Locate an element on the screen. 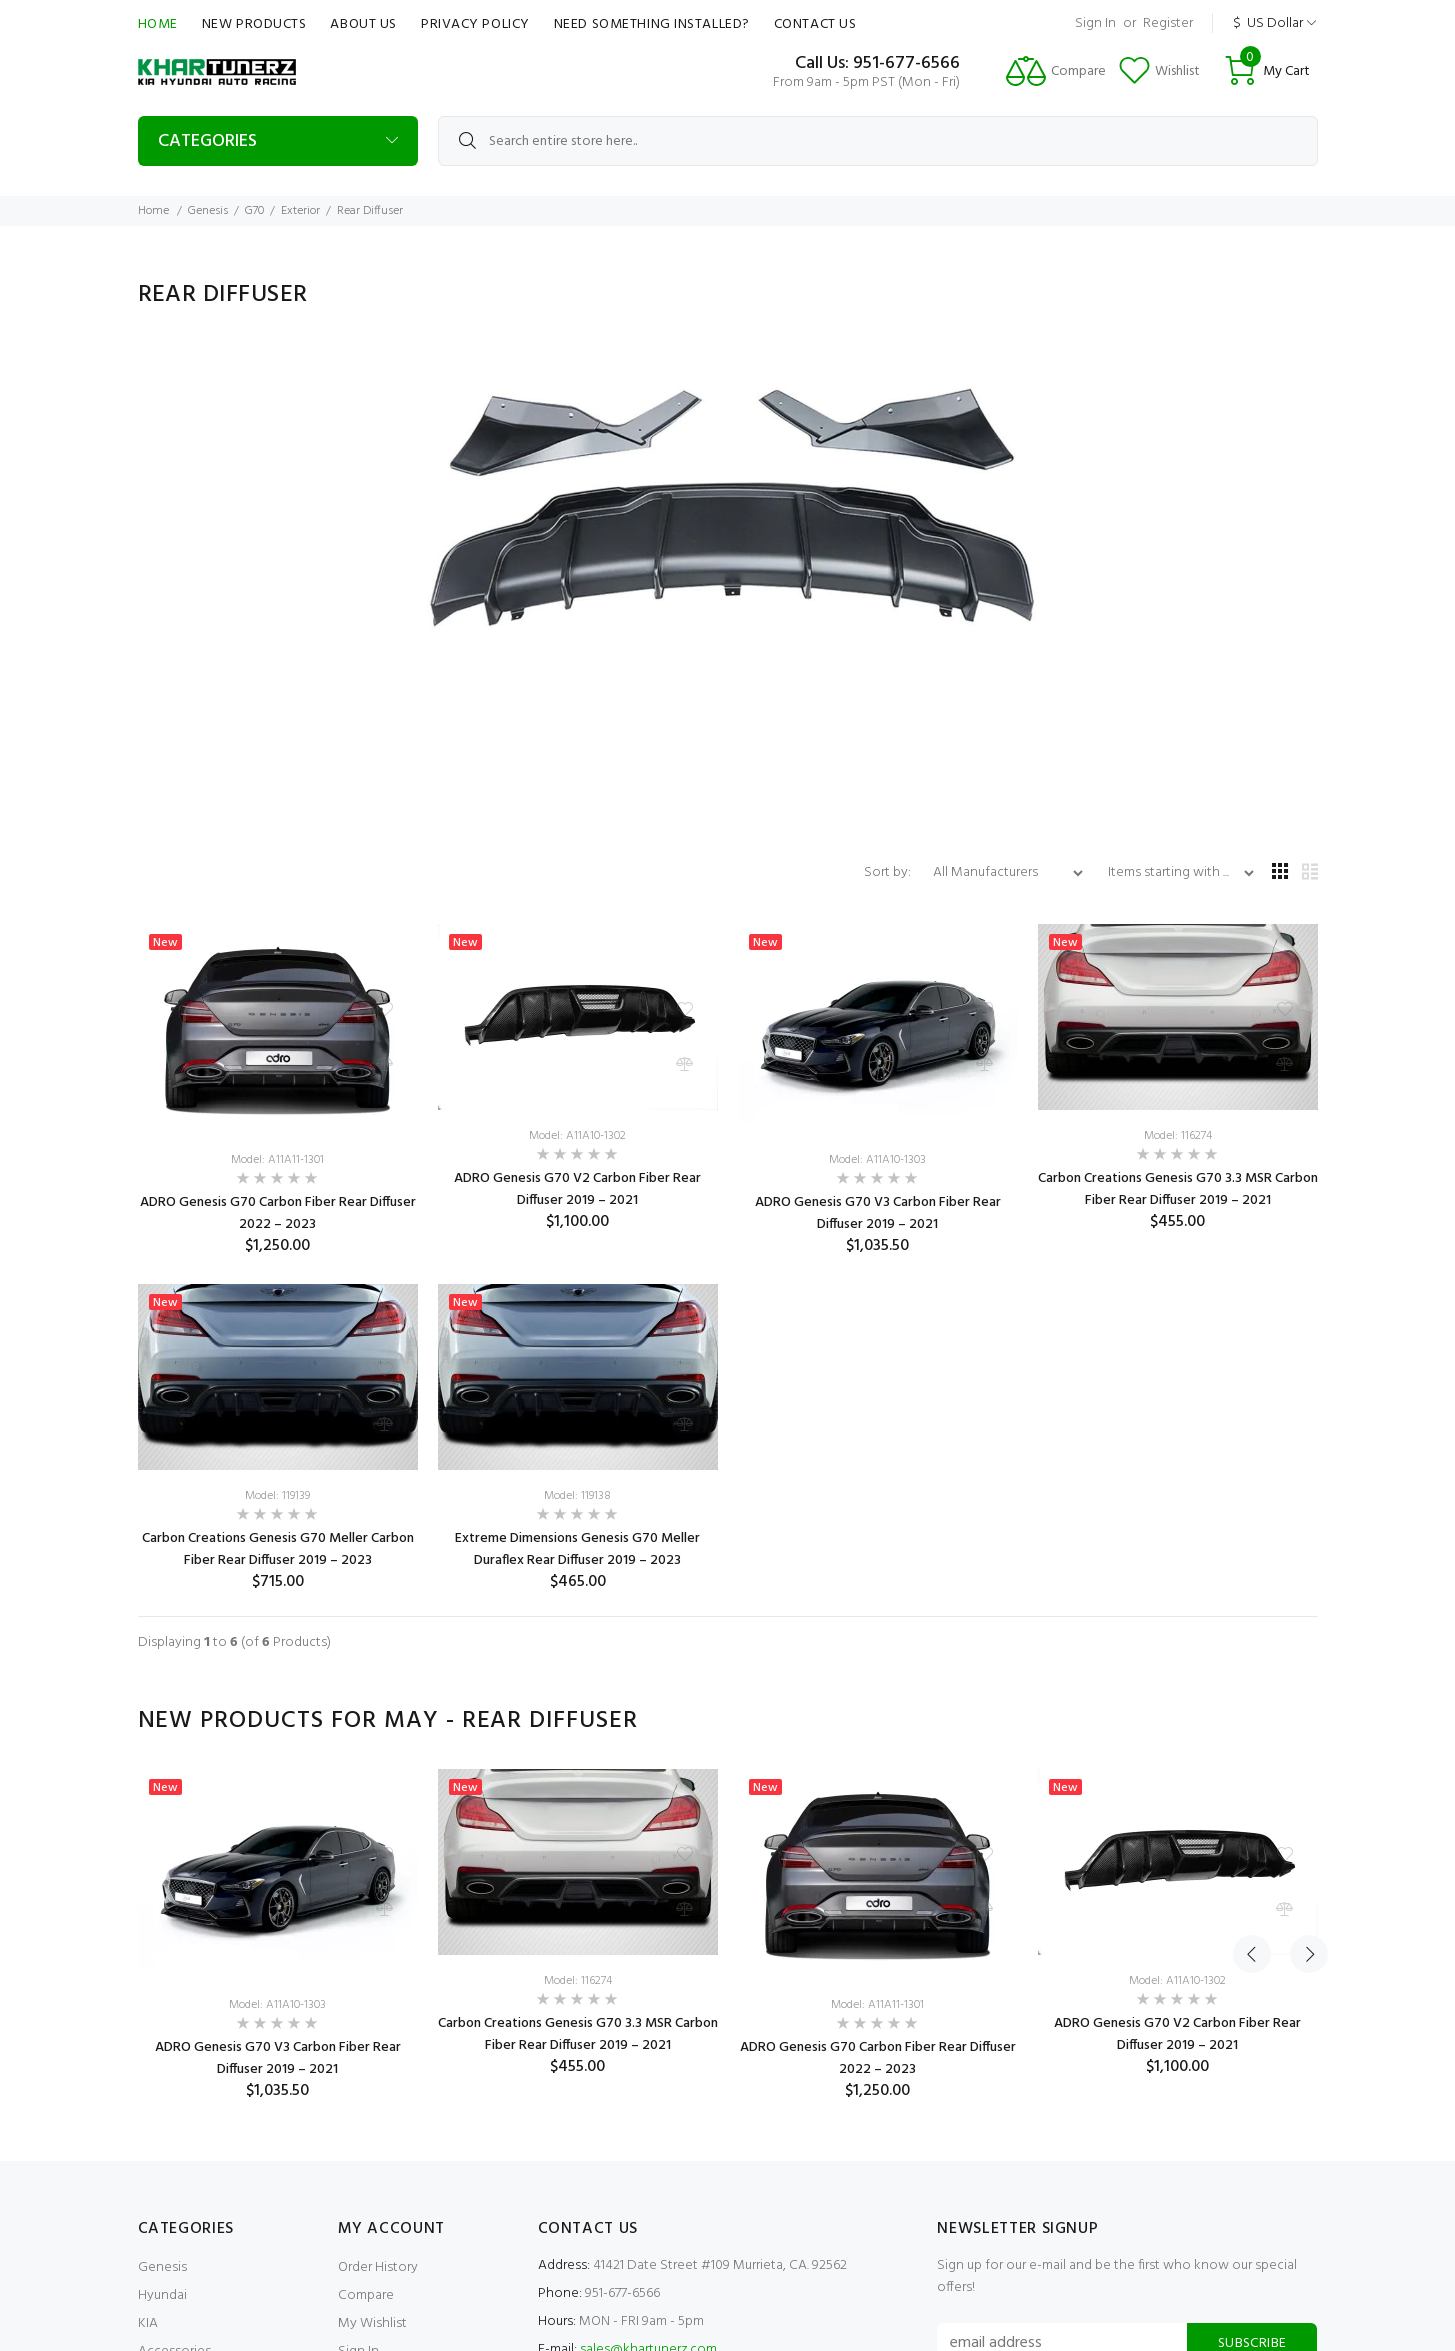  Next [button] is located at coordinates (1299, 1721).